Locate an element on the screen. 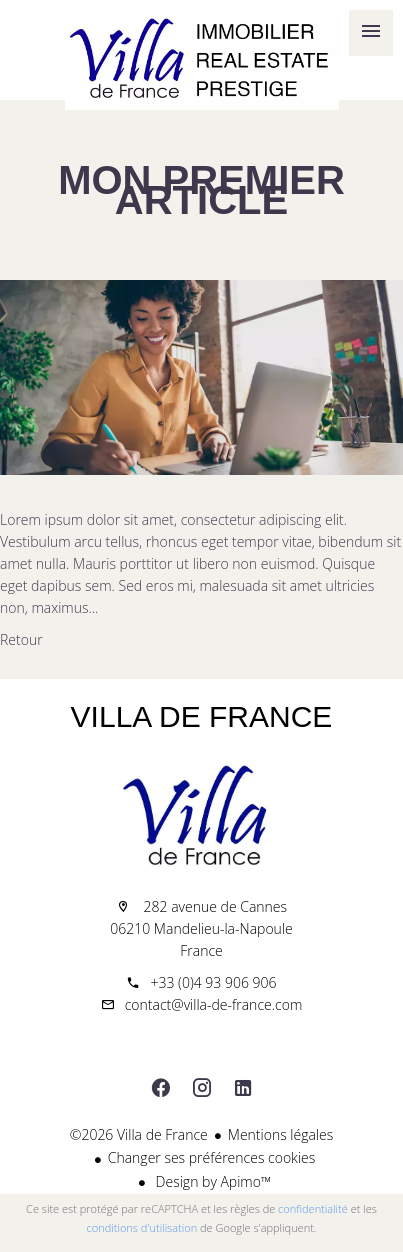  Design by is located at coordinates (211, 1181).